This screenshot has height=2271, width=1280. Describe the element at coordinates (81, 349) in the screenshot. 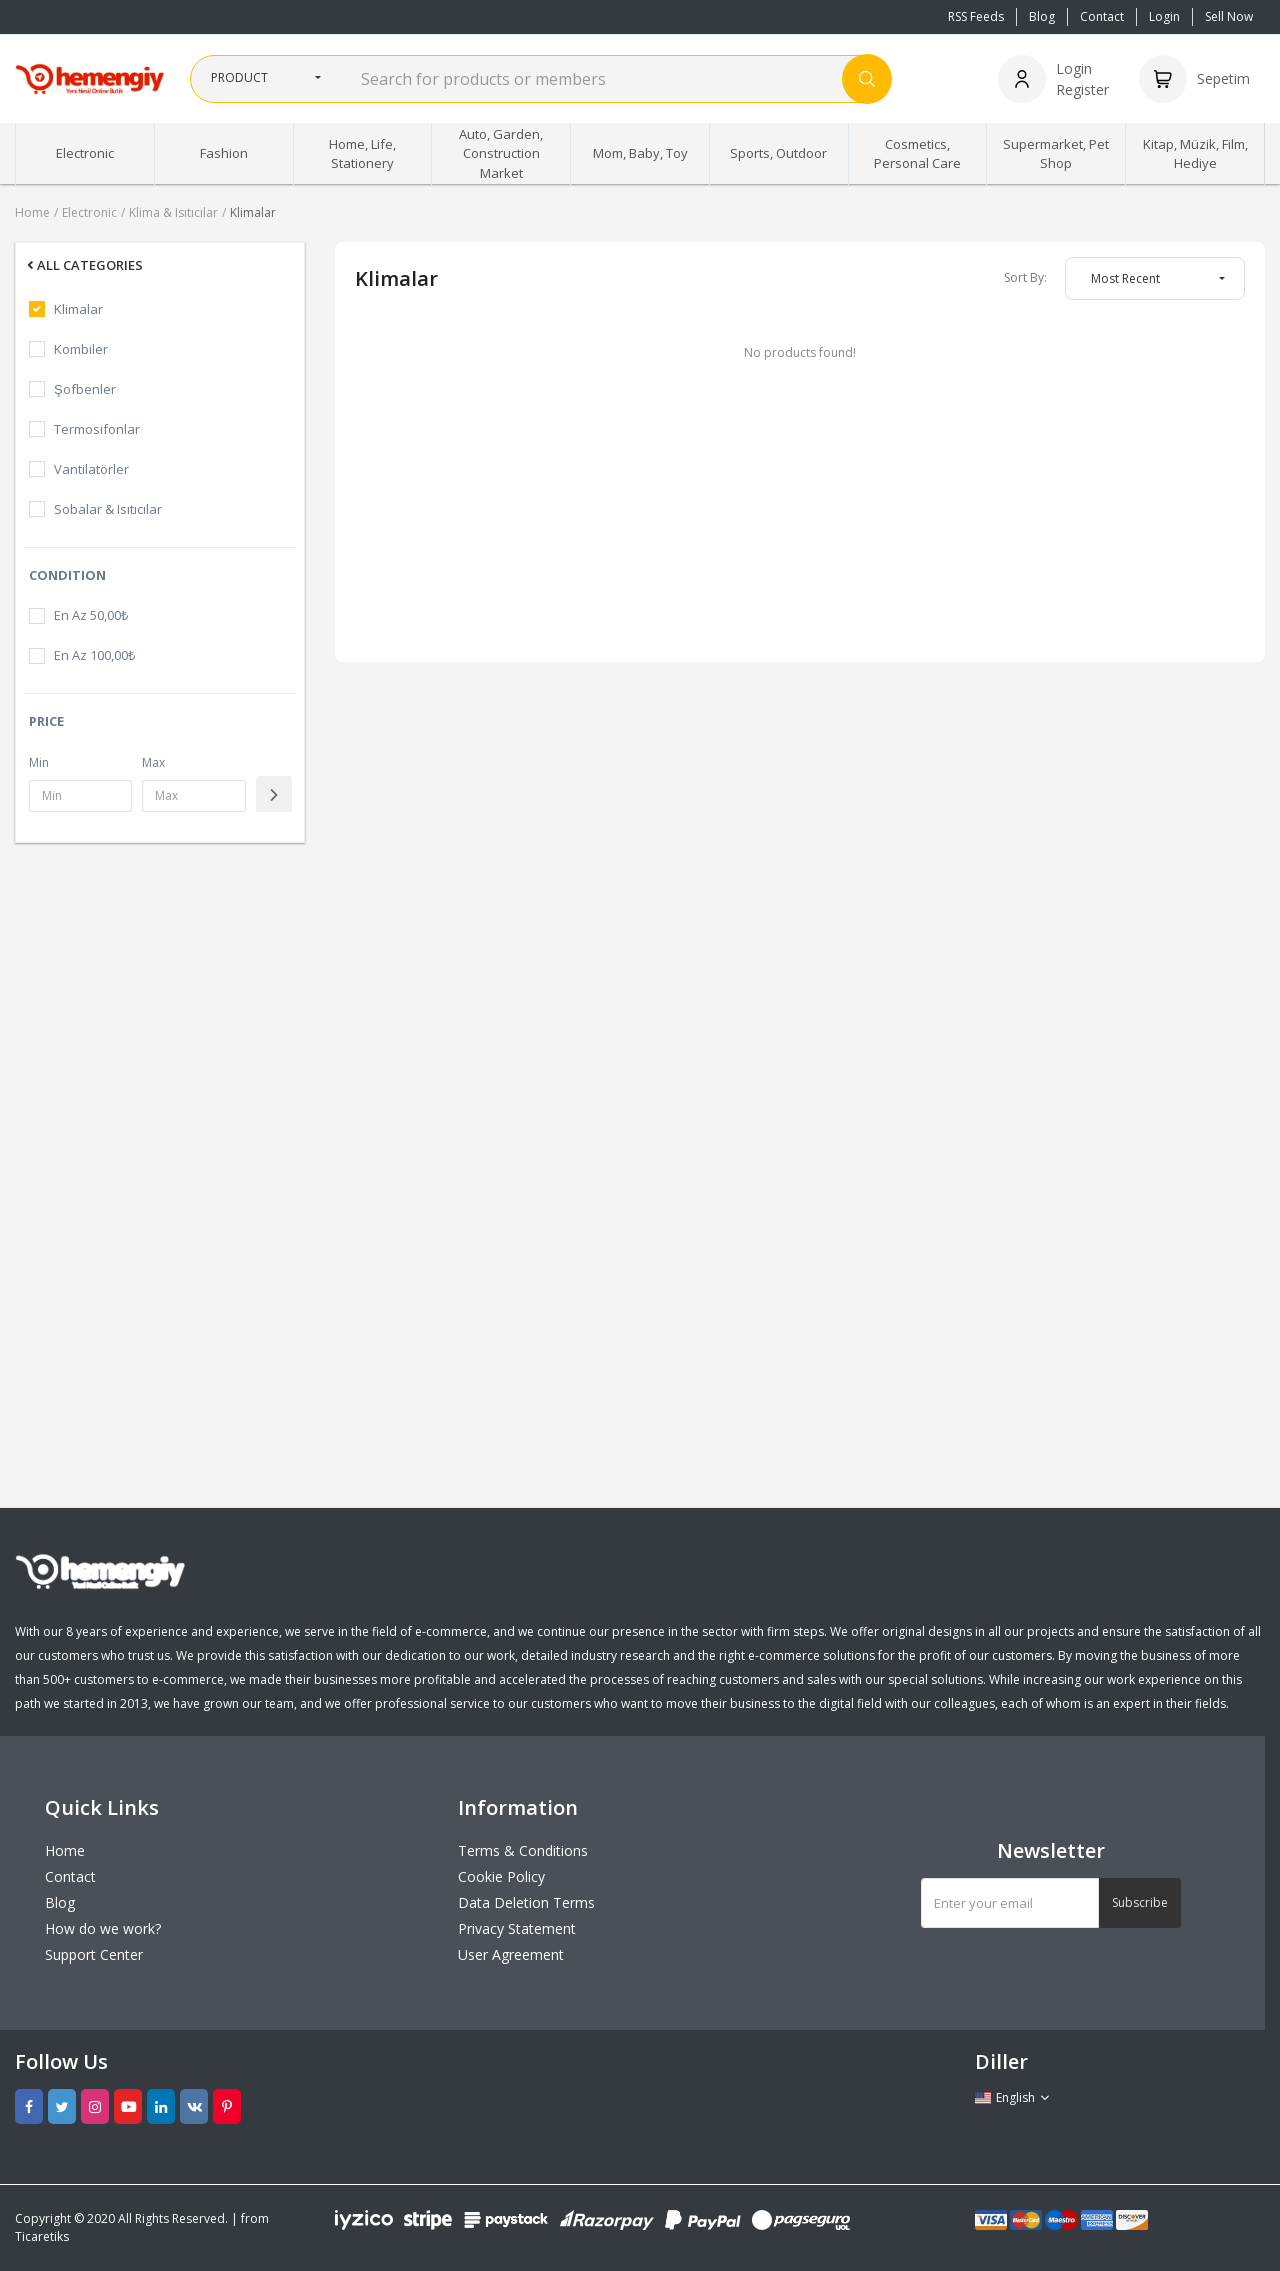

I see `Kombiler` at that location.